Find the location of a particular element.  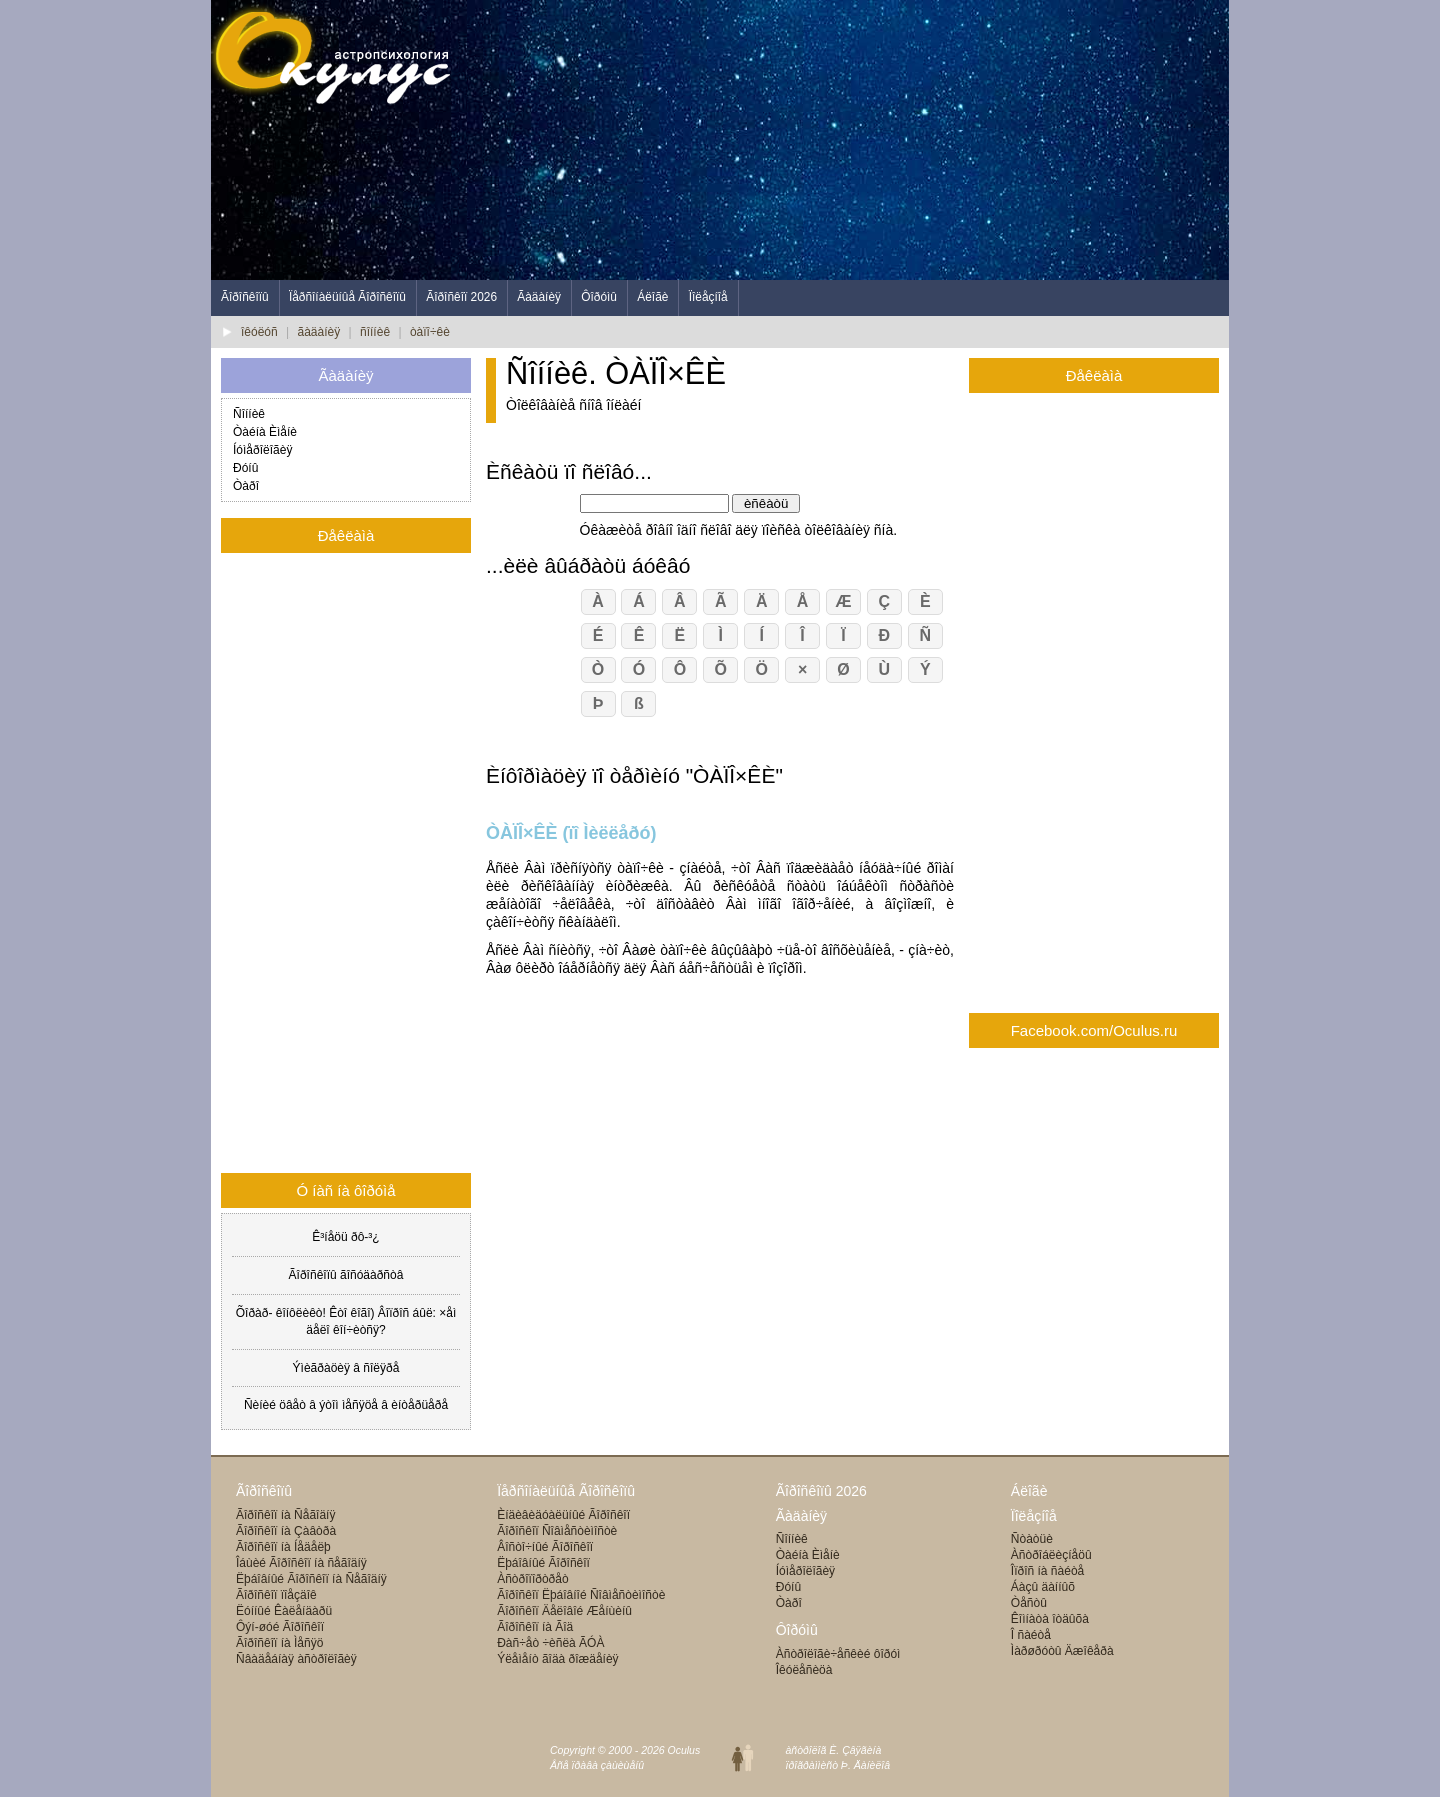

Ïîëåçíîå is located at coordinates (708, 297).